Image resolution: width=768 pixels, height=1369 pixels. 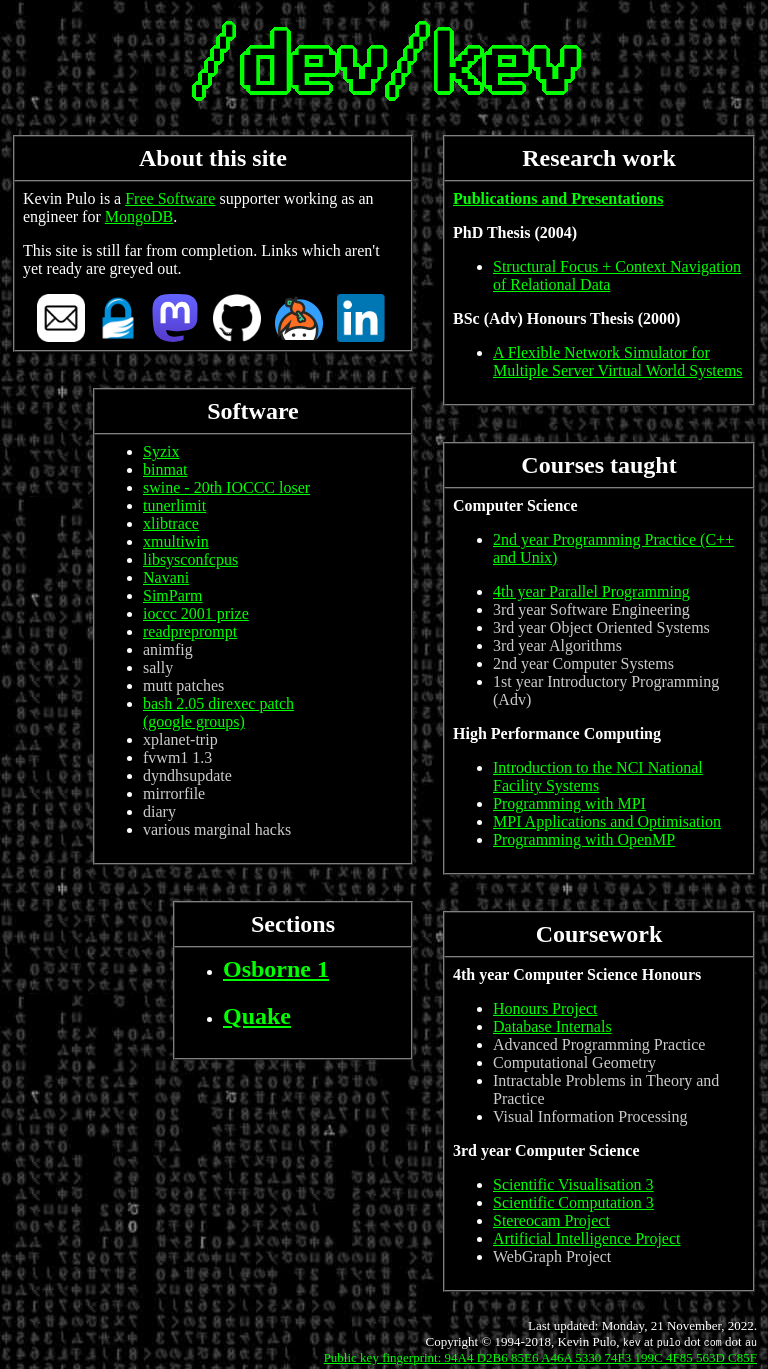 I want to click on bash 2.05 direxec patch, so click(x=218, y=703).